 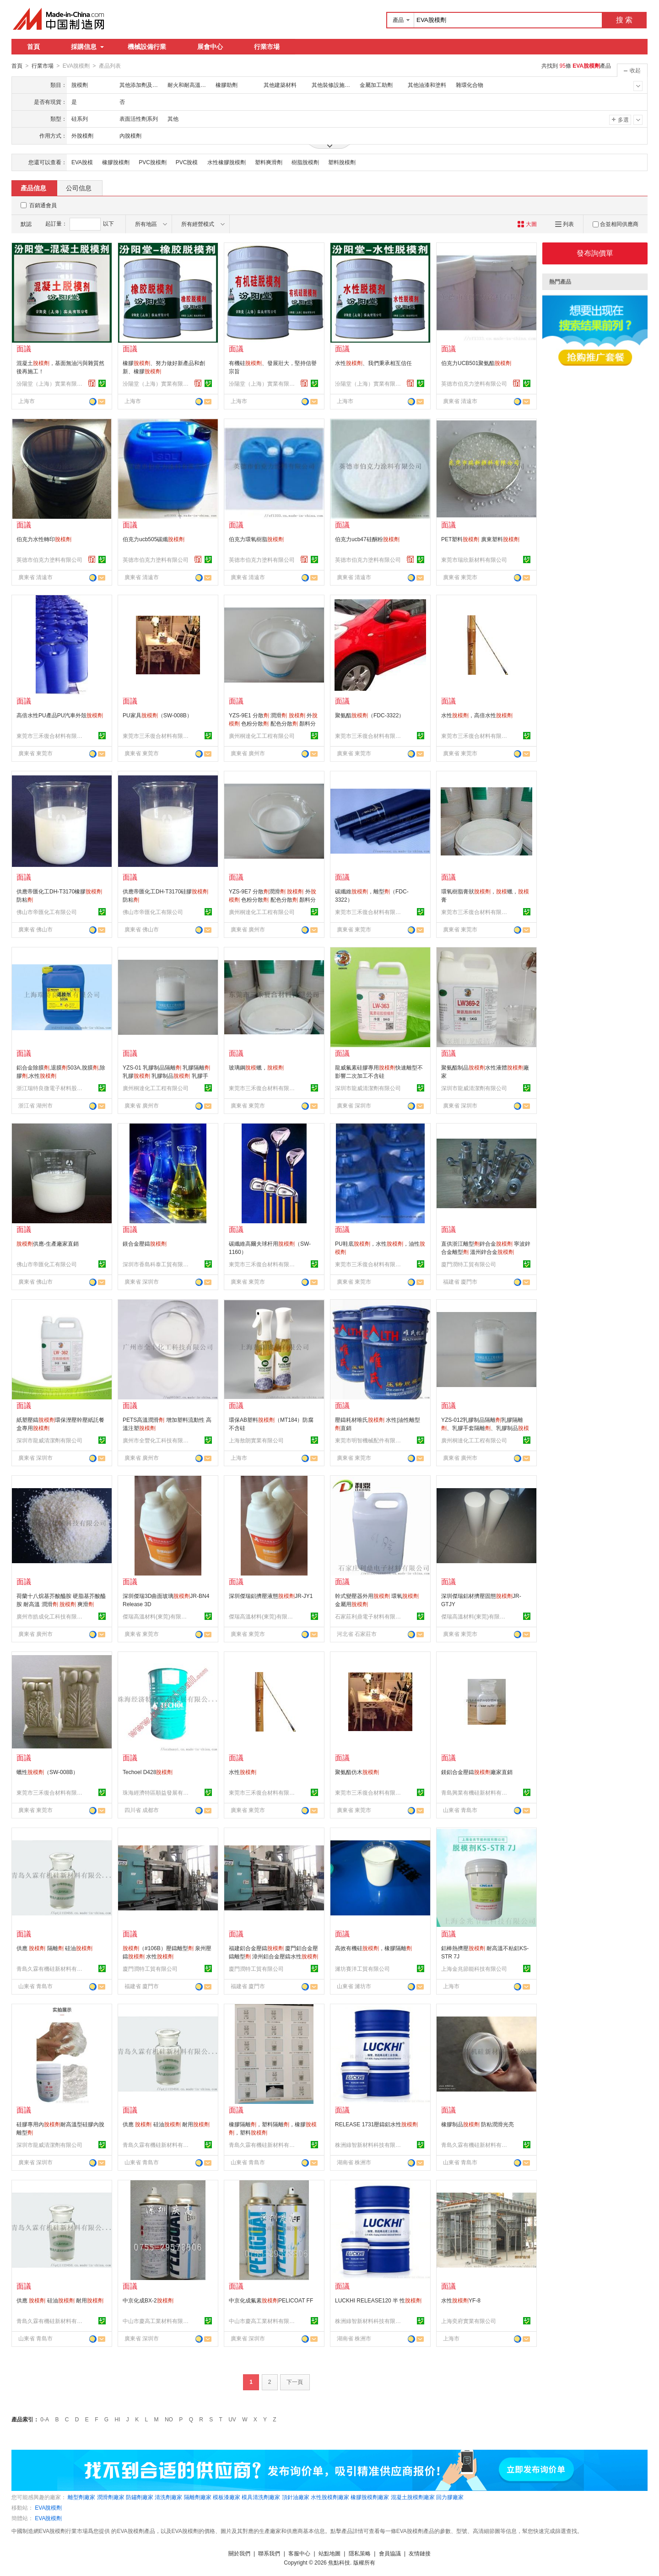 I want to click on 伯克力UCB501聚氨酯, so click(x=476, y=363).